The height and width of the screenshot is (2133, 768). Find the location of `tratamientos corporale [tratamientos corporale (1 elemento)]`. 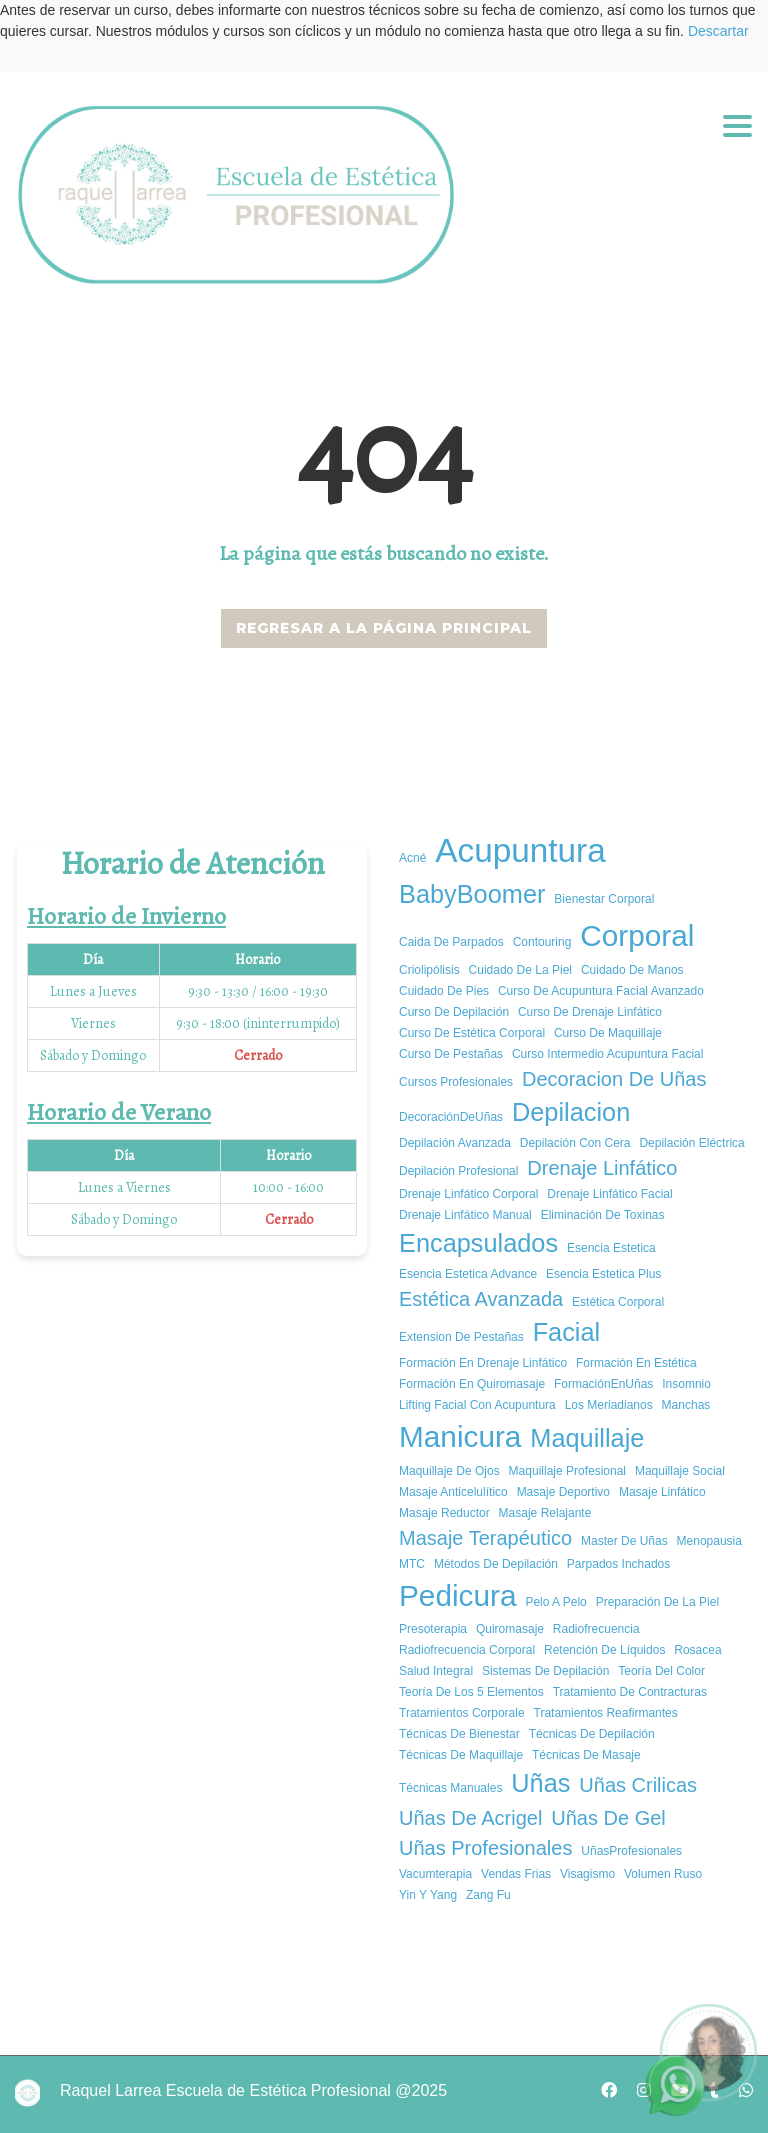

tratamientos corporale [tratamientos corporale (1 elemento)] is located at coordinates (462, 1713).